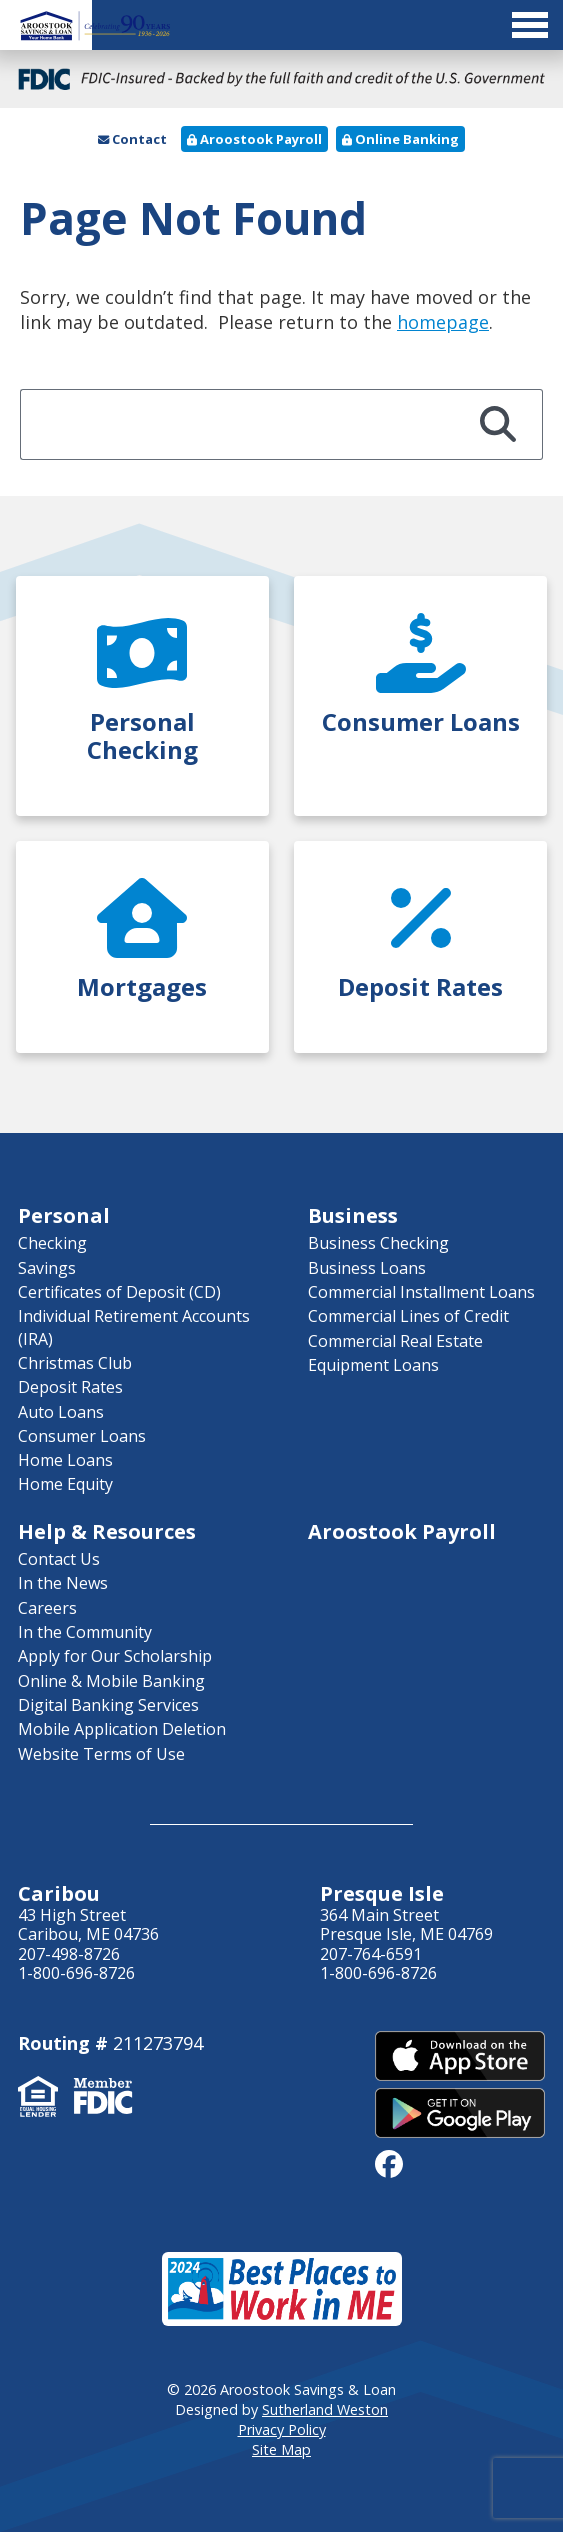  What do you see at coordinates (122, 1729) in the screenshot?
I see `Mobile Application Deletion` at bounding box center [122, 1729].